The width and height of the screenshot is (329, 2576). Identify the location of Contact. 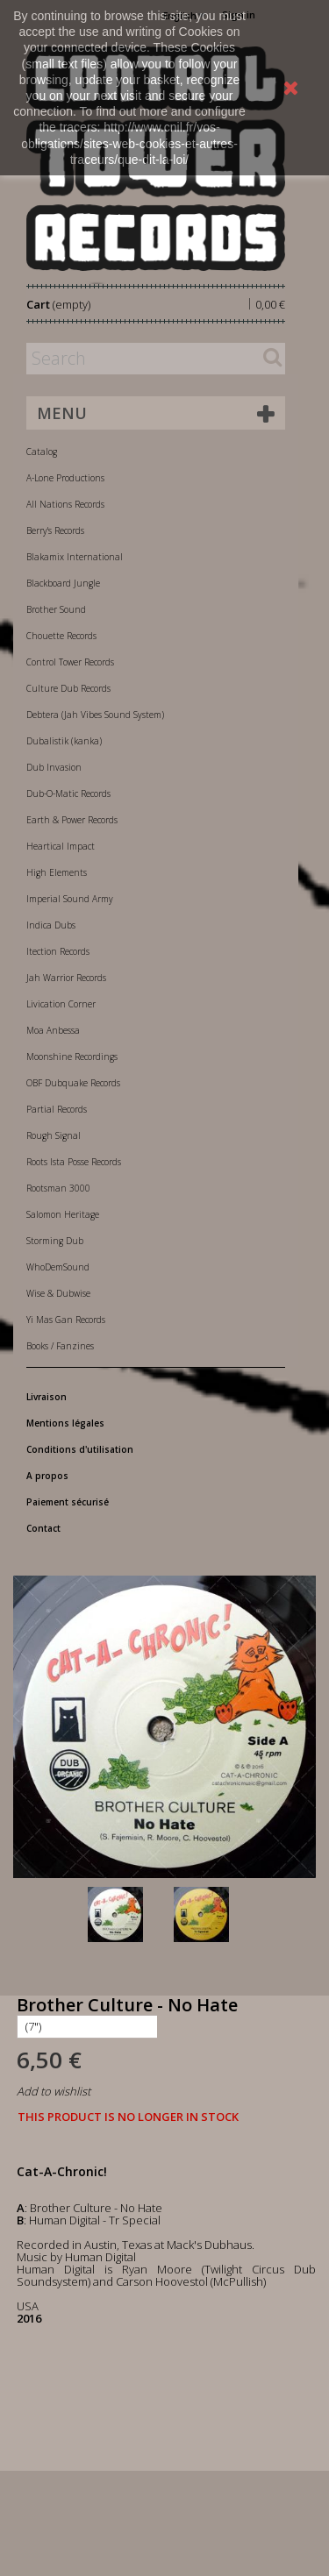
(43, 1528).